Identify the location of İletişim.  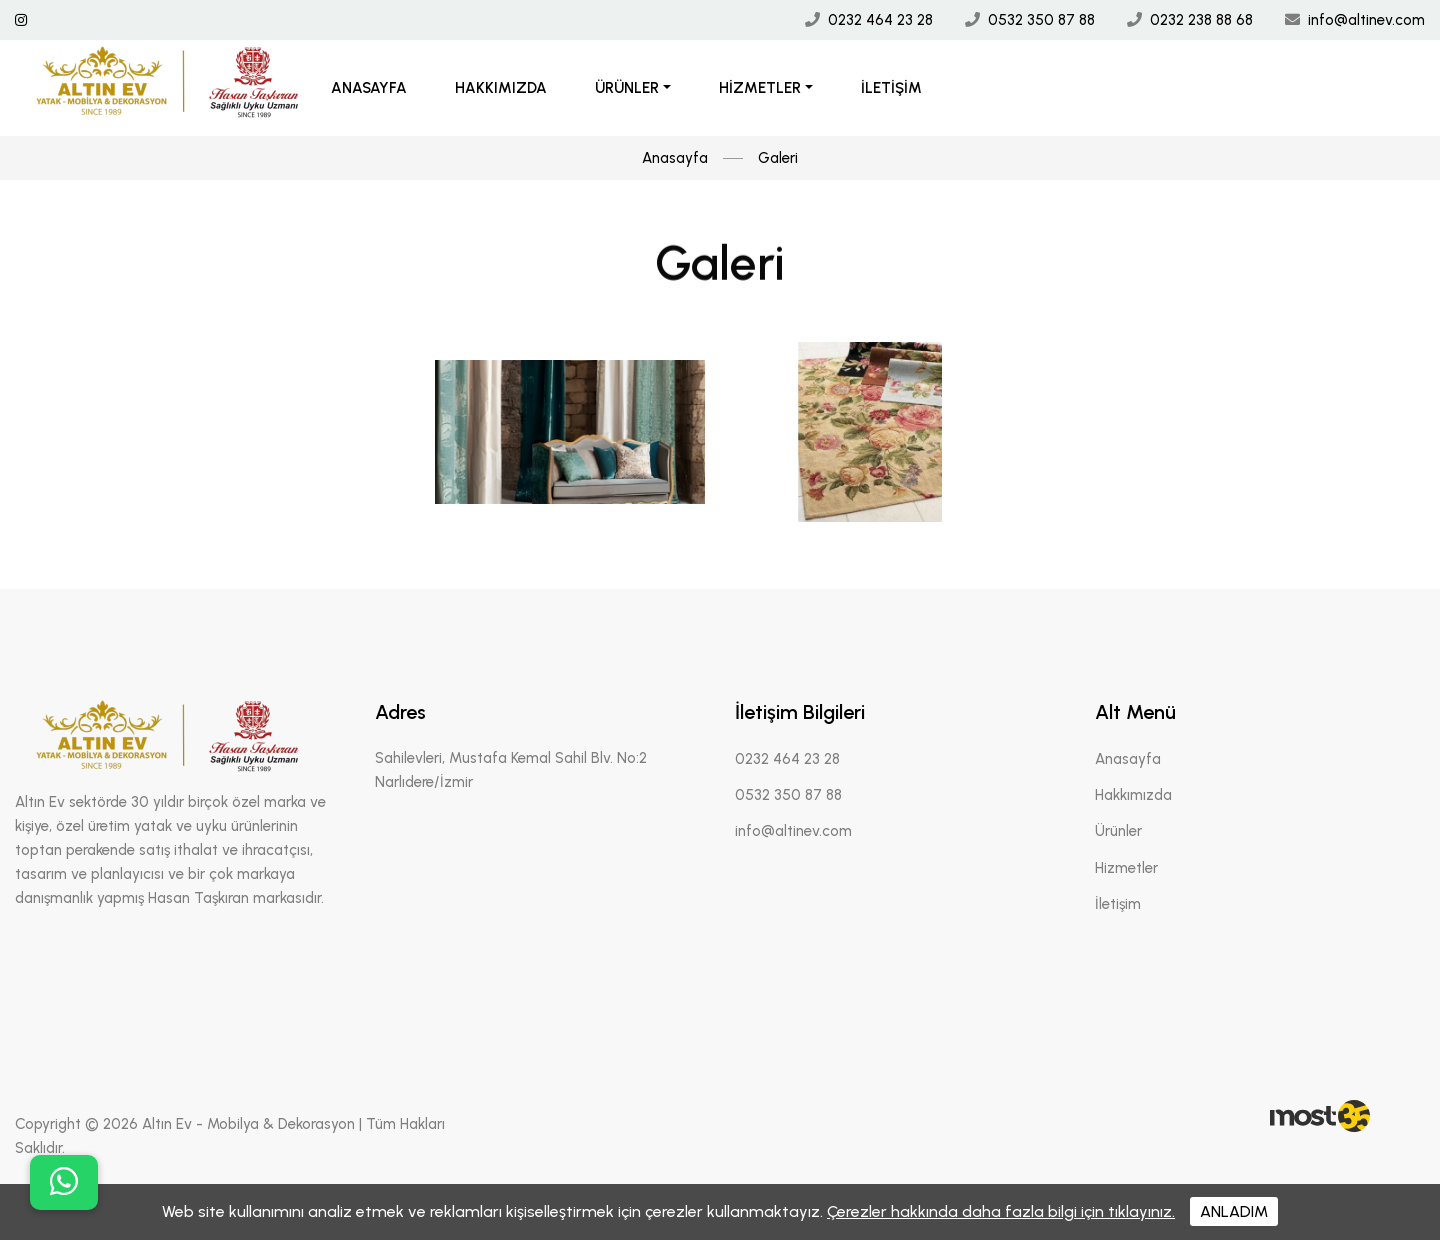
(891, 88).